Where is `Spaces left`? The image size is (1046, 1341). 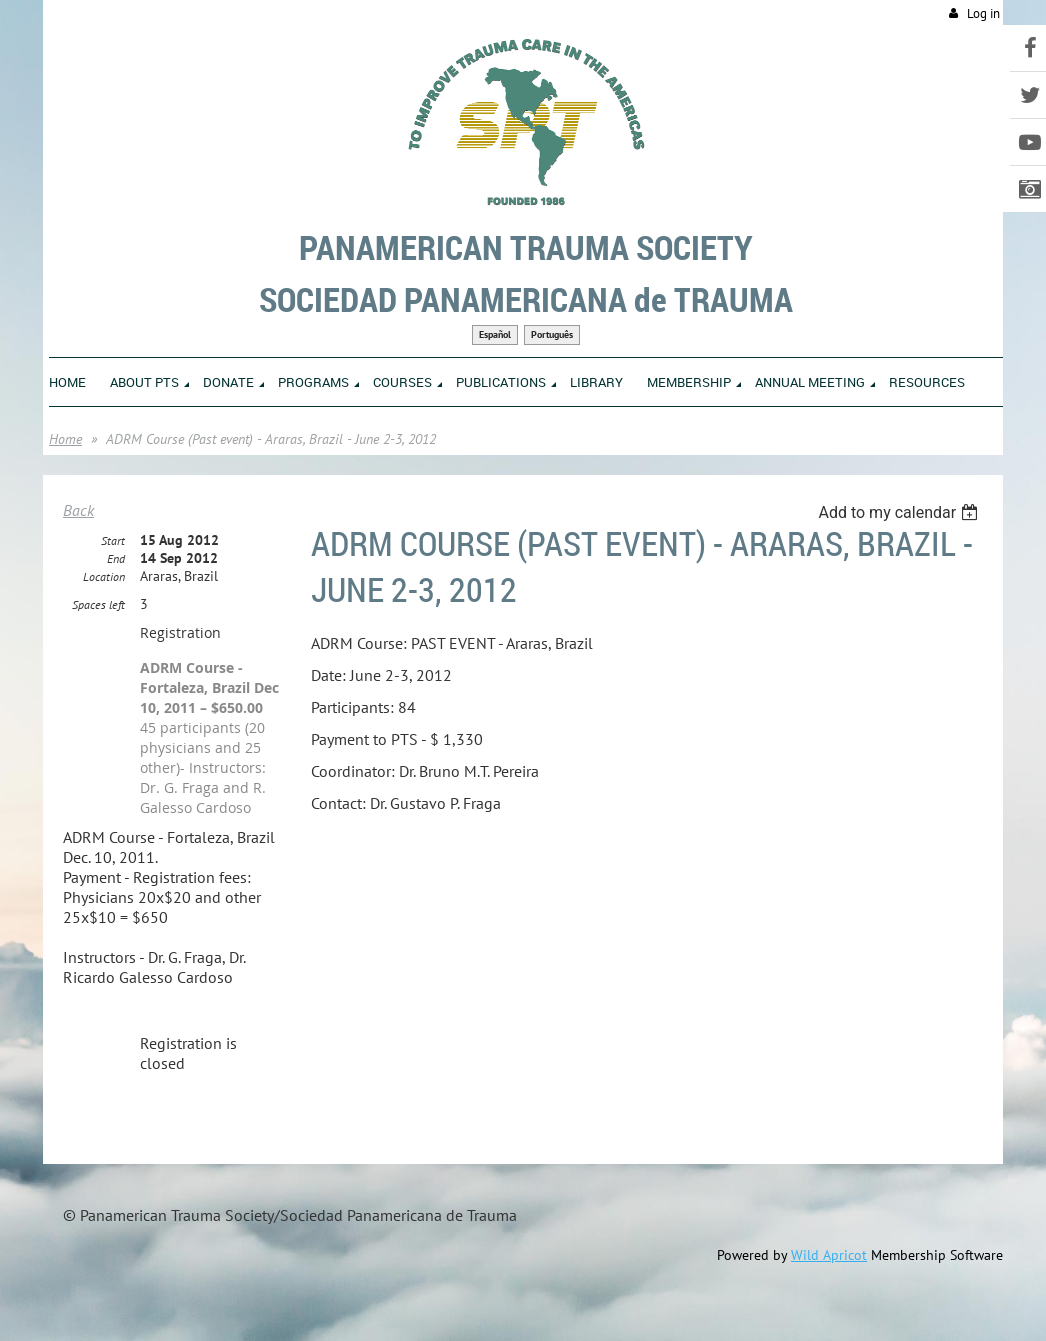 Spaces left is located at coordinates (98, 604).